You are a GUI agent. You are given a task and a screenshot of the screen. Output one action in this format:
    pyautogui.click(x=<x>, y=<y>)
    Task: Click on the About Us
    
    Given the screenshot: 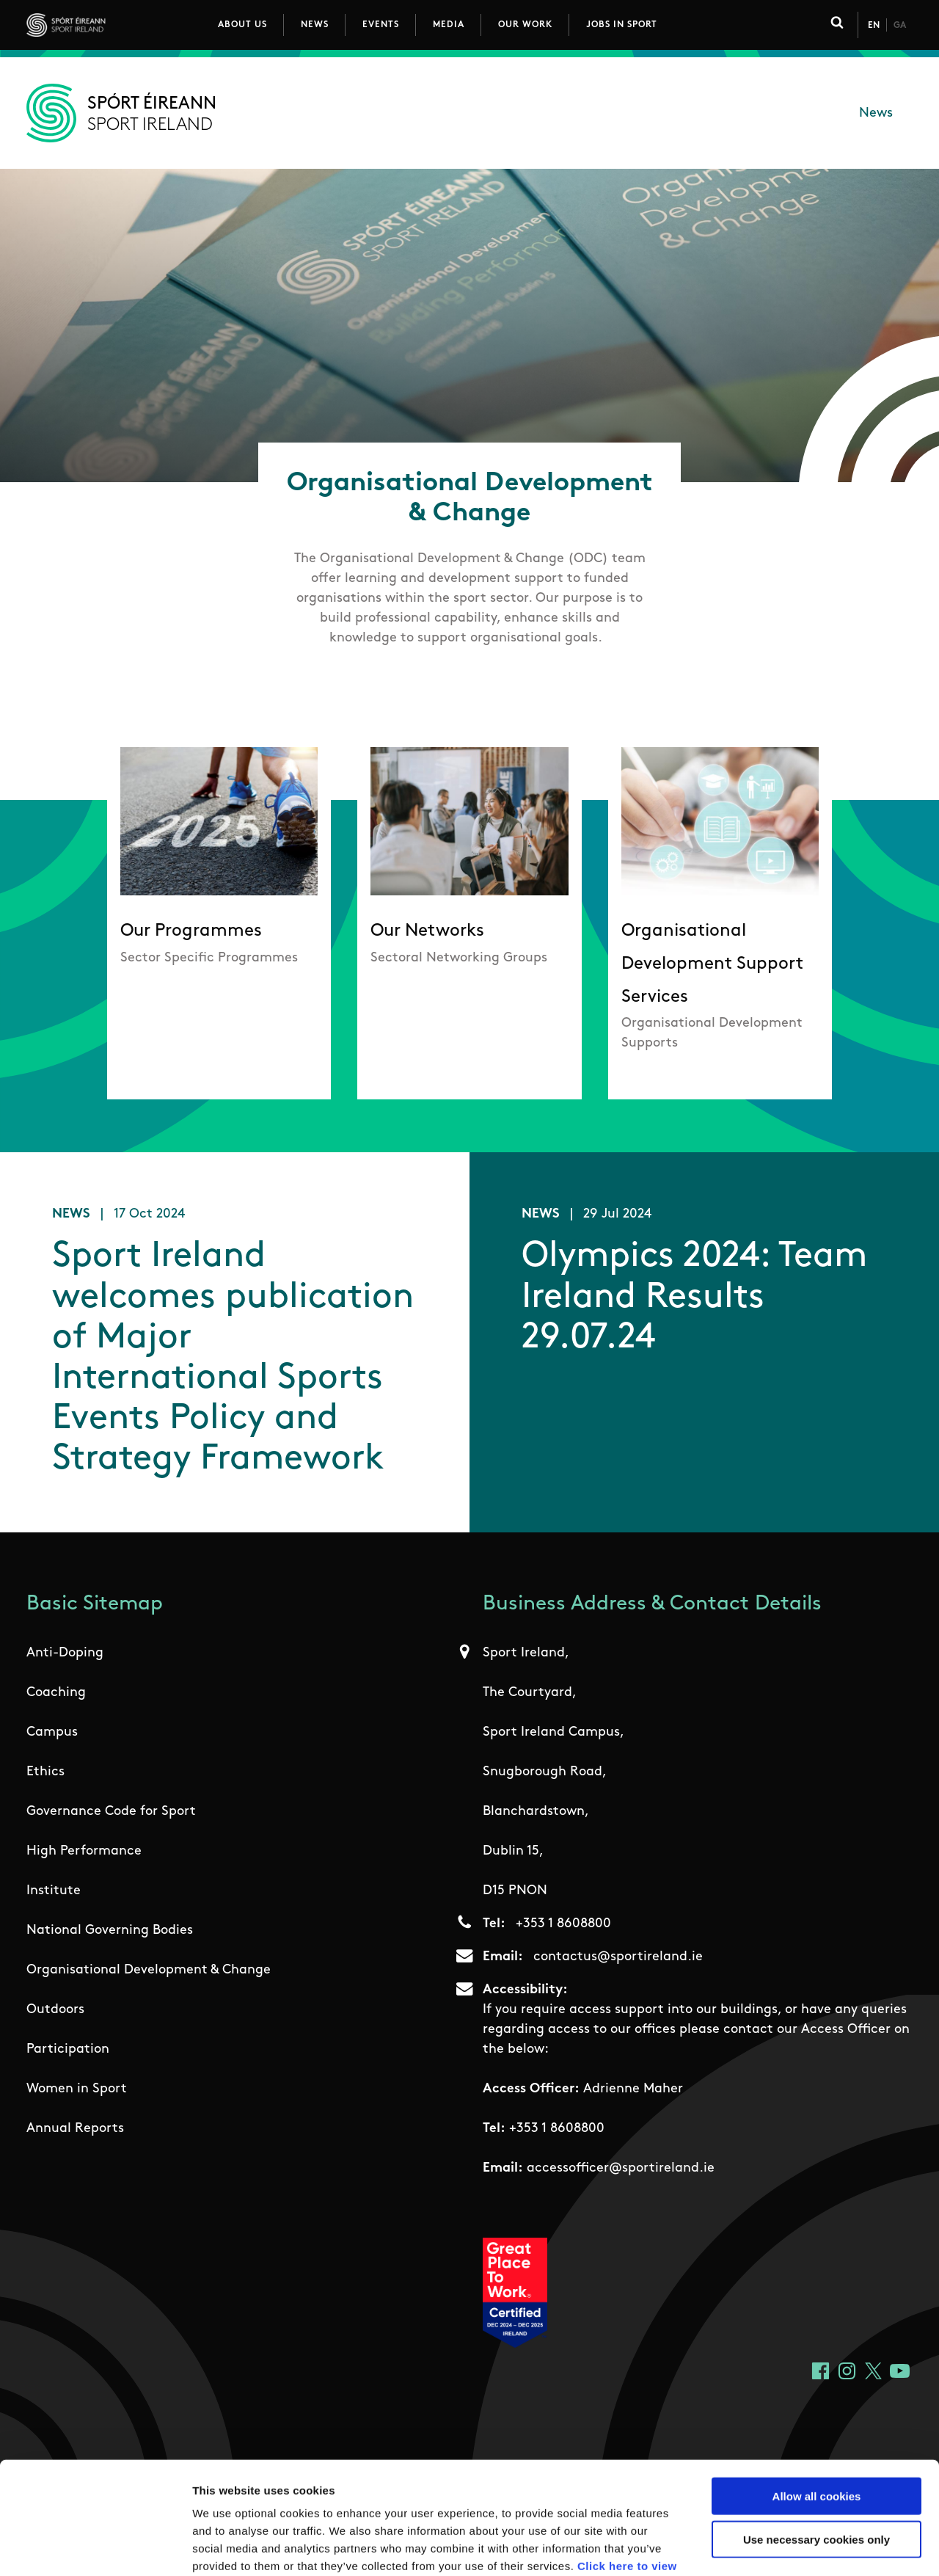 What is the action you would take?
    pyautogui.click(x=242, y=25)
    